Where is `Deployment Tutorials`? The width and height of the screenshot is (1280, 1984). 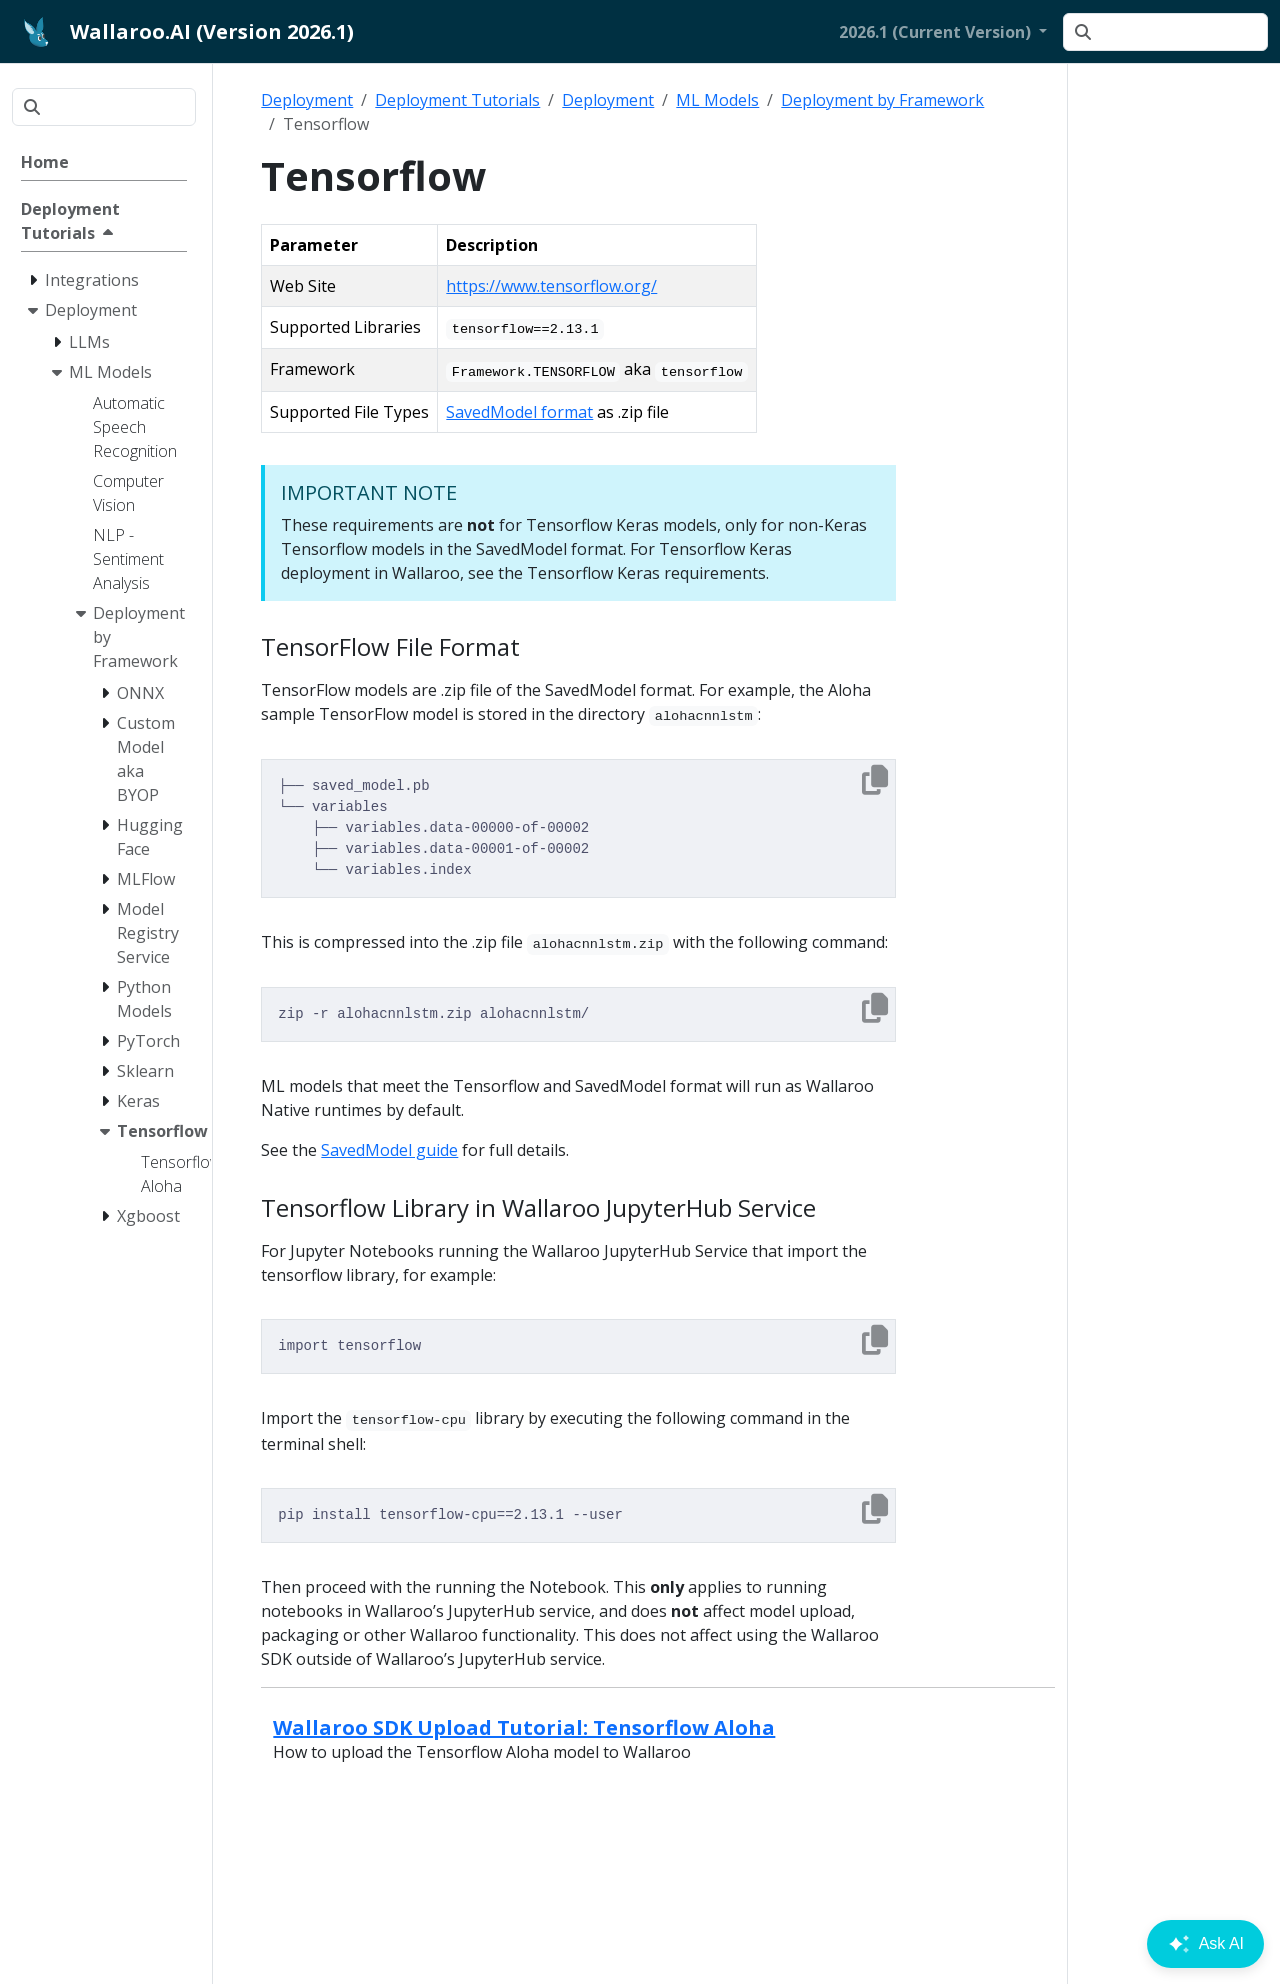
Deployment Tutorials is located at coordinates (457, 100).